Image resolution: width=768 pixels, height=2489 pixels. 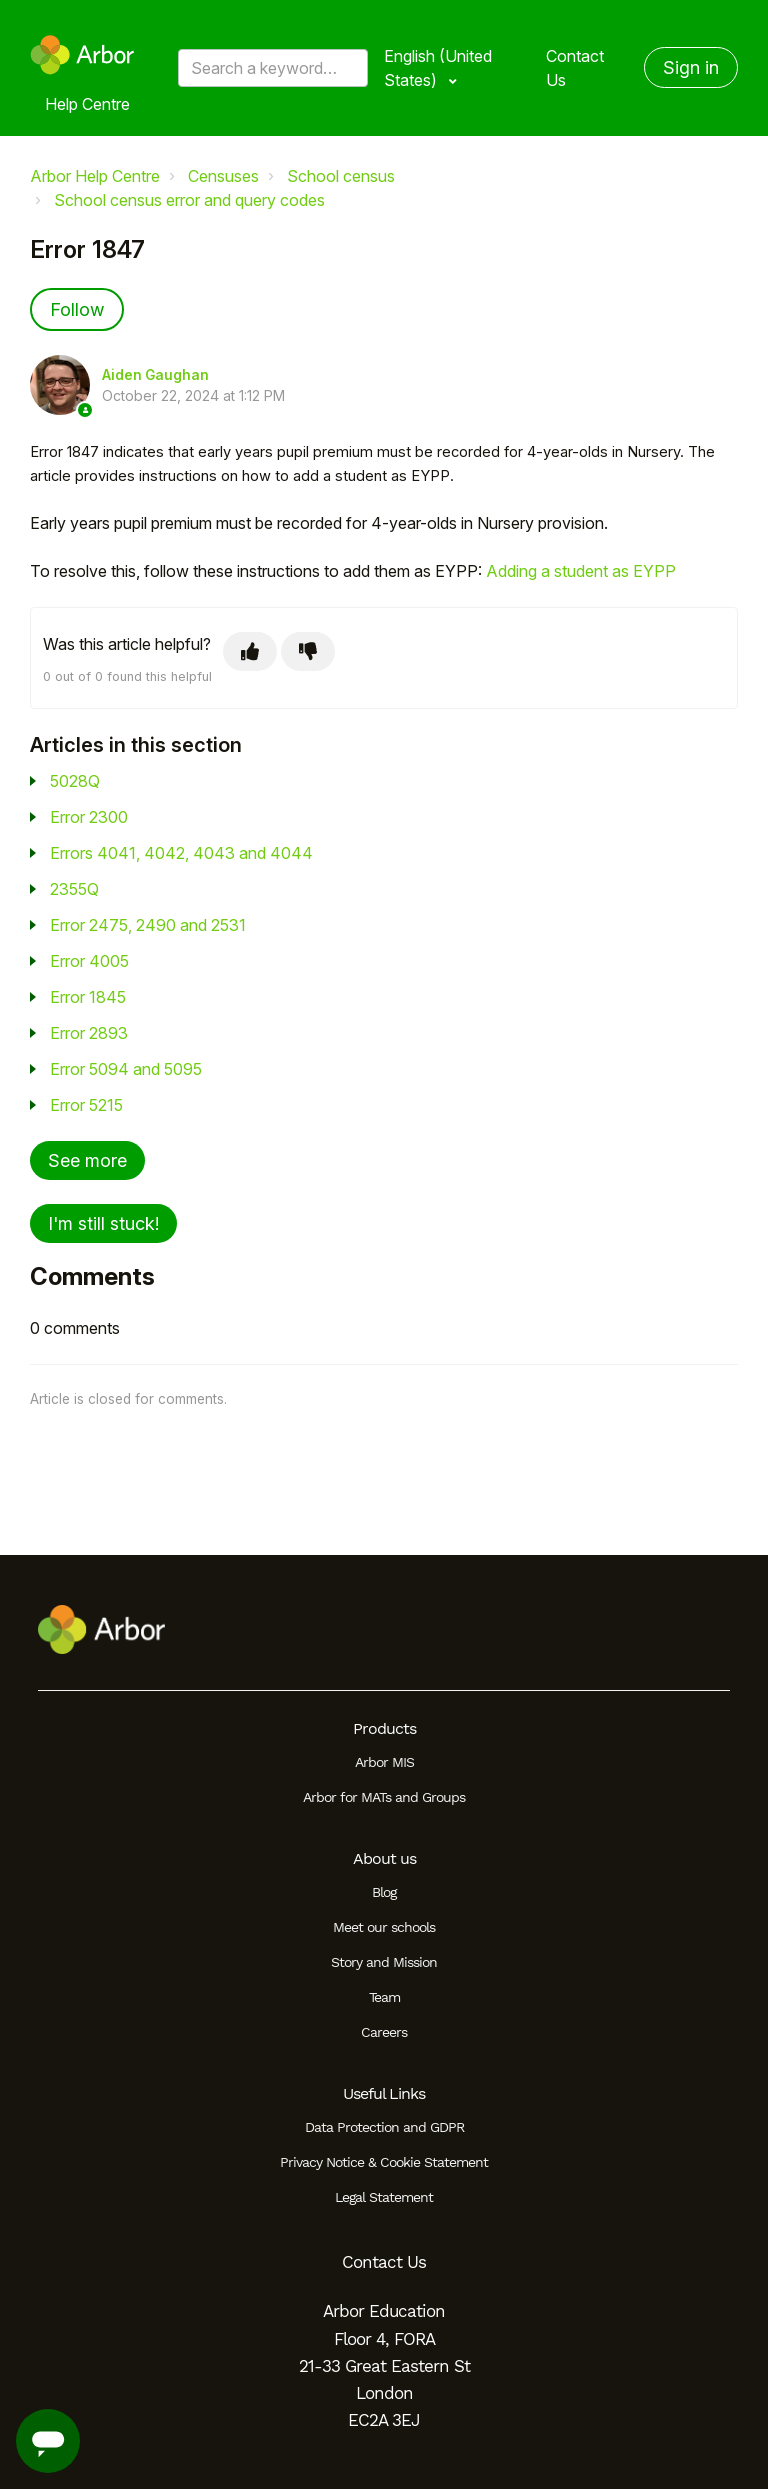 What do you see at coordinates (384, 2032) in the screenshot?
I see `Careers` at bounding box center [384, 2032].